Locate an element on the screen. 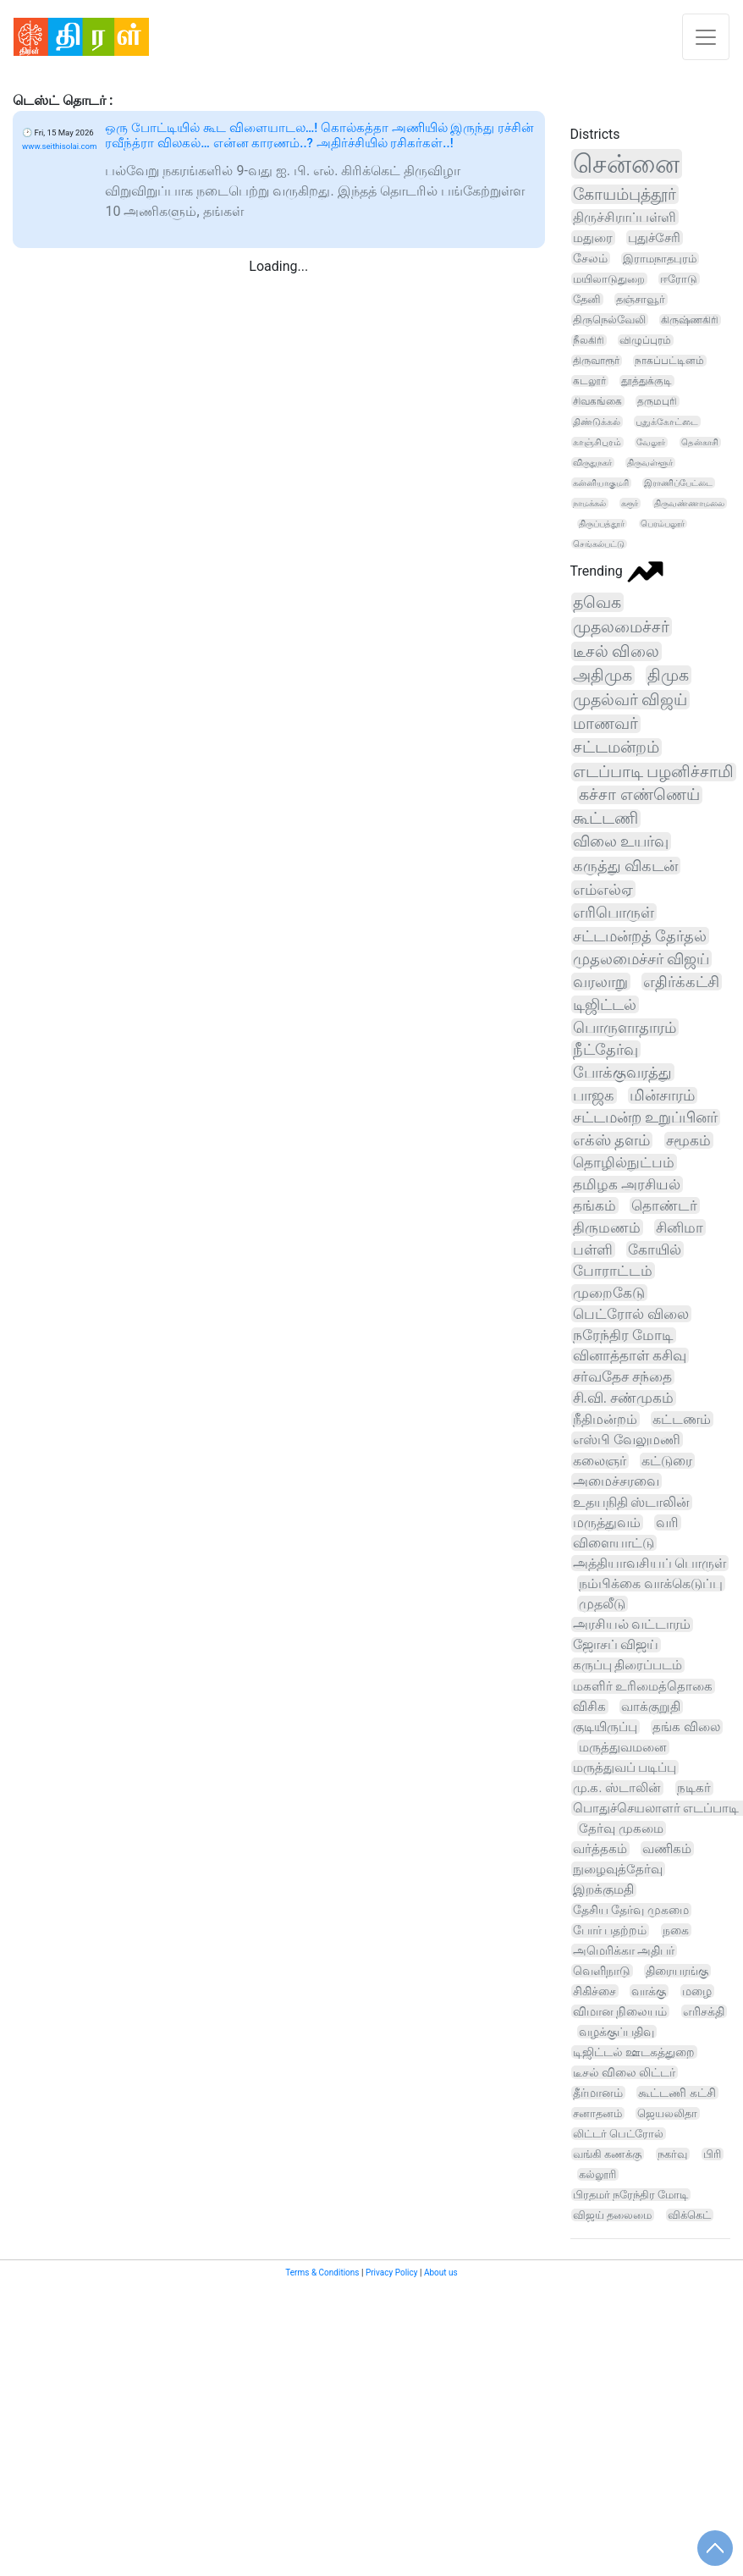 Image resolution: width=743 pixels, height=2576 pixels. தொண்டர் is located at coordinates (664, 1205).